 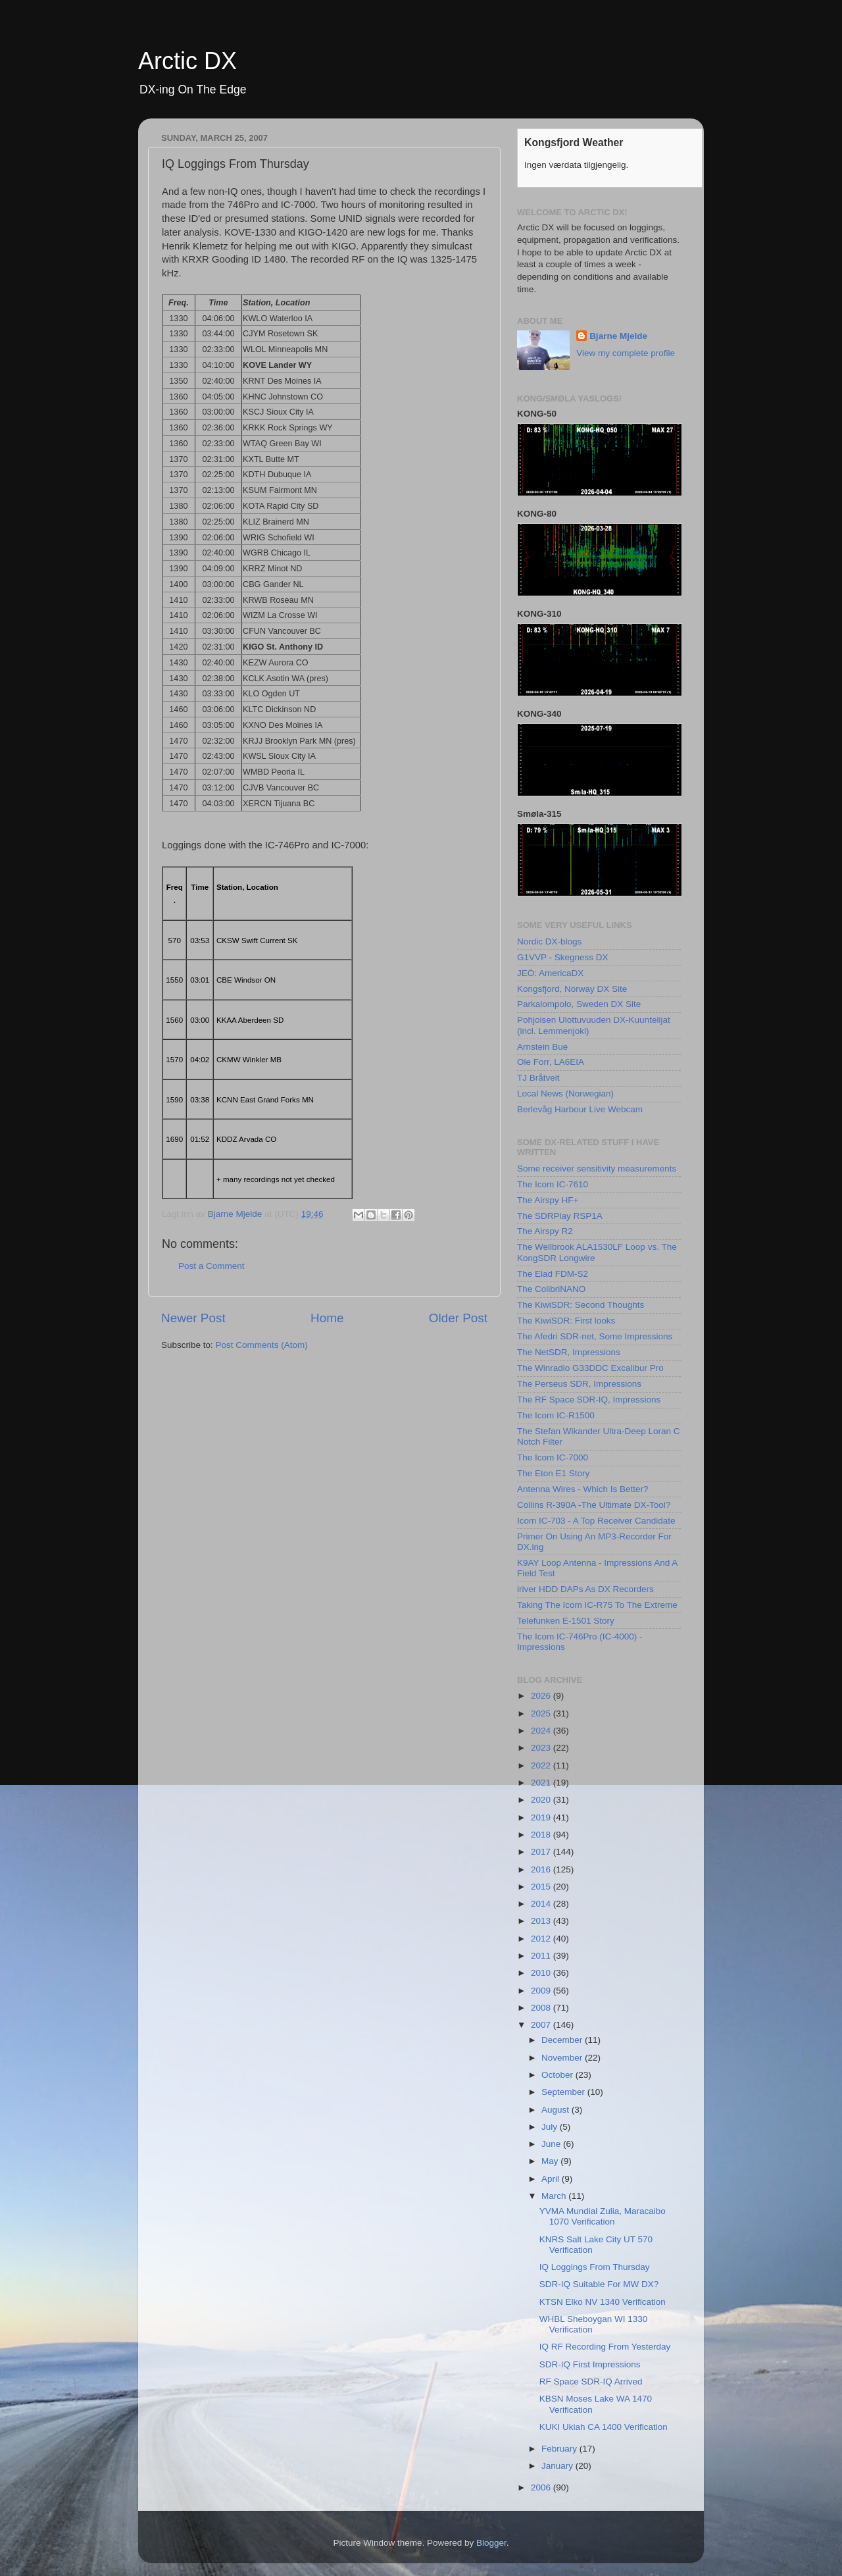 What do you see at coordinates (618, 336) in the screenshot?
I see `Bjarne Mjelde` at bounding box center [618, 336].